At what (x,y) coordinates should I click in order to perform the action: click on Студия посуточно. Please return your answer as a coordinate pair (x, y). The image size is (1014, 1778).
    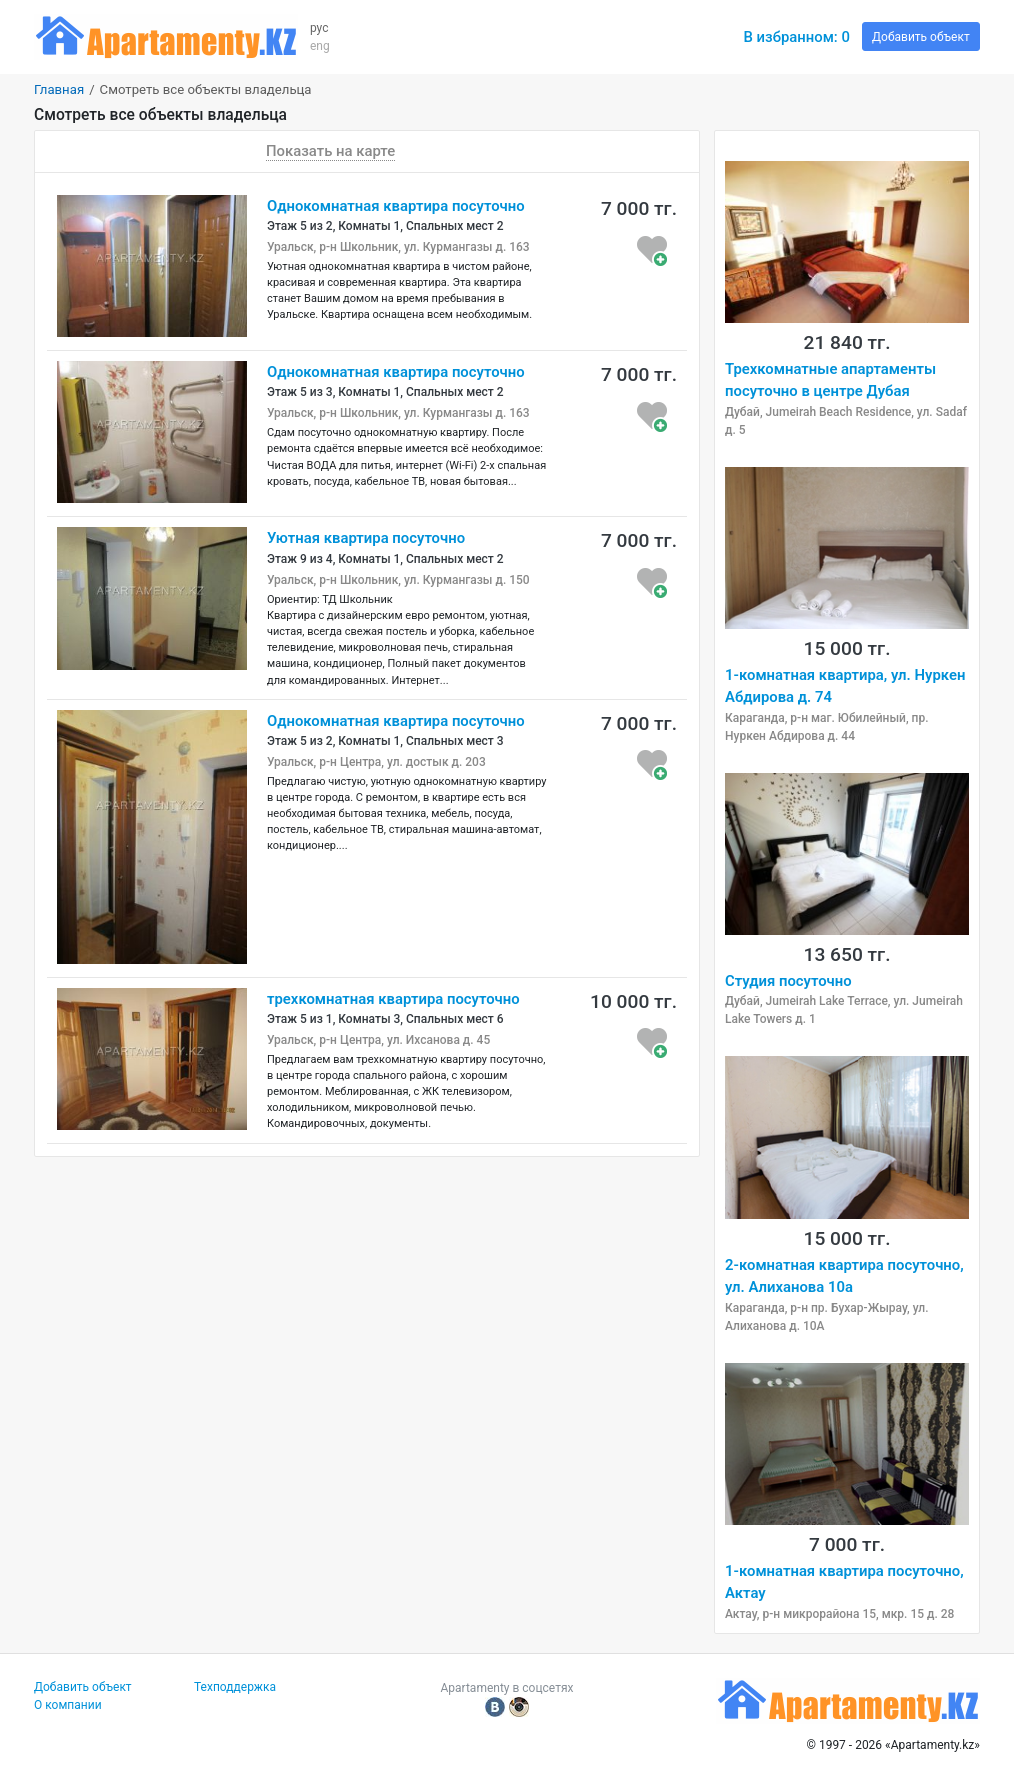
    Looking at the image, I should click on (788, 981).